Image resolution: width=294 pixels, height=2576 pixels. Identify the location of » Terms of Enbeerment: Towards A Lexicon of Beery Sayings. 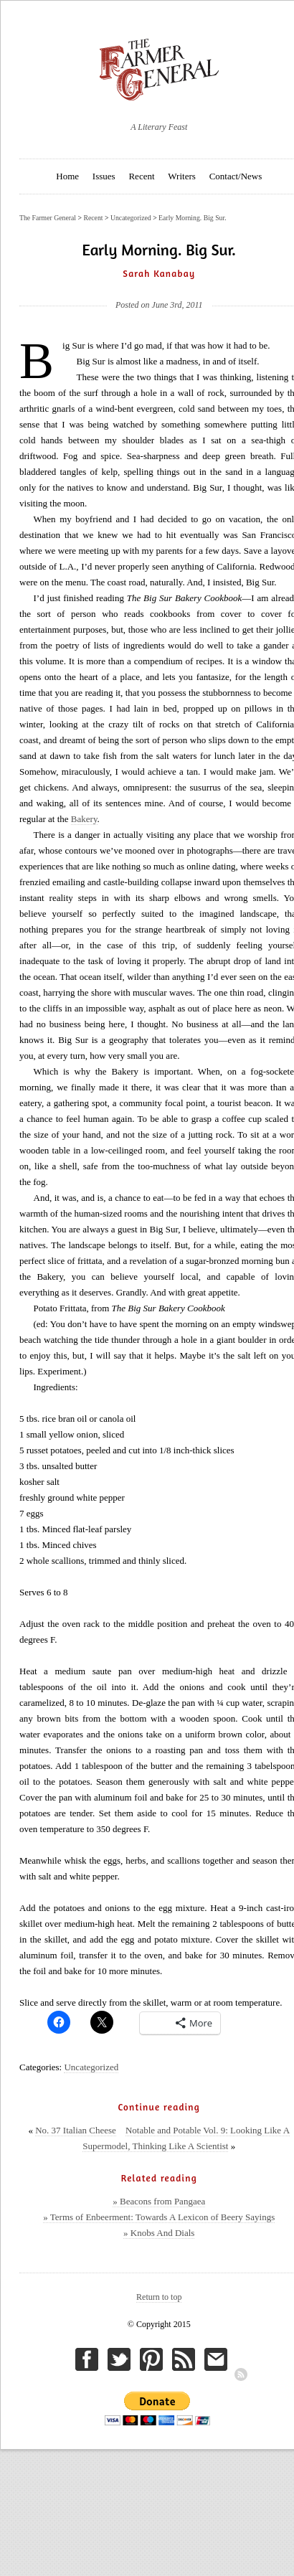
(159, 2217).